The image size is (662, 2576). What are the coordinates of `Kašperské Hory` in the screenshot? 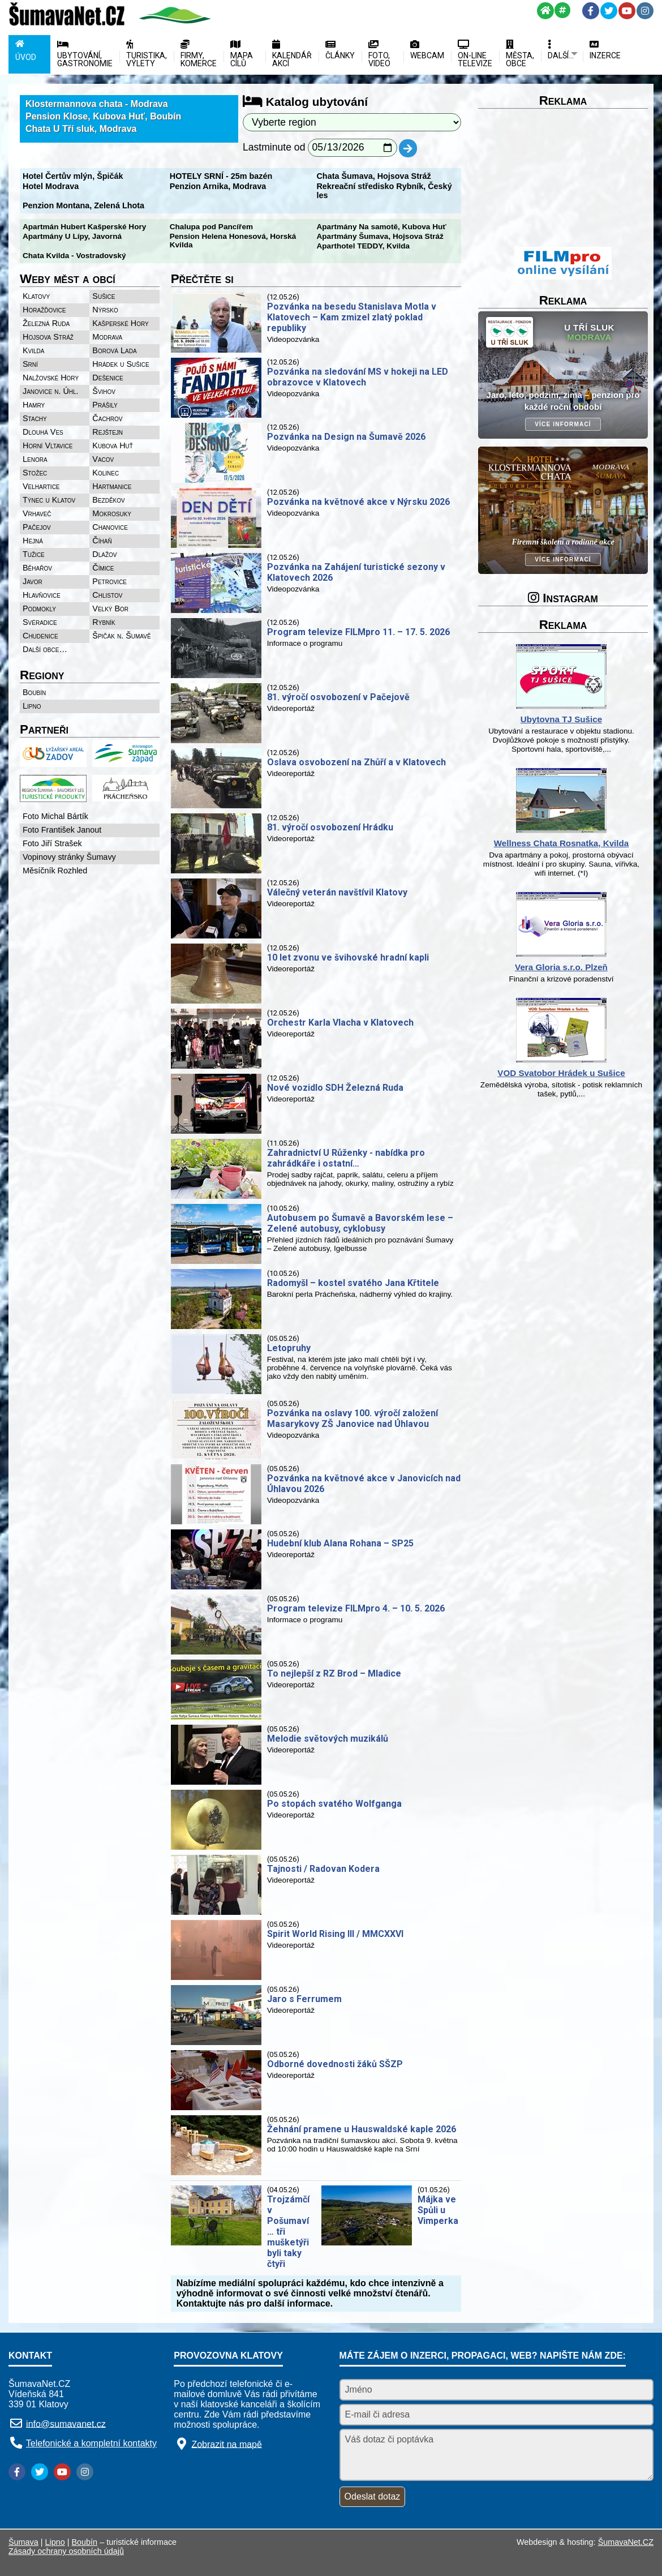 It's located at (120, 323).